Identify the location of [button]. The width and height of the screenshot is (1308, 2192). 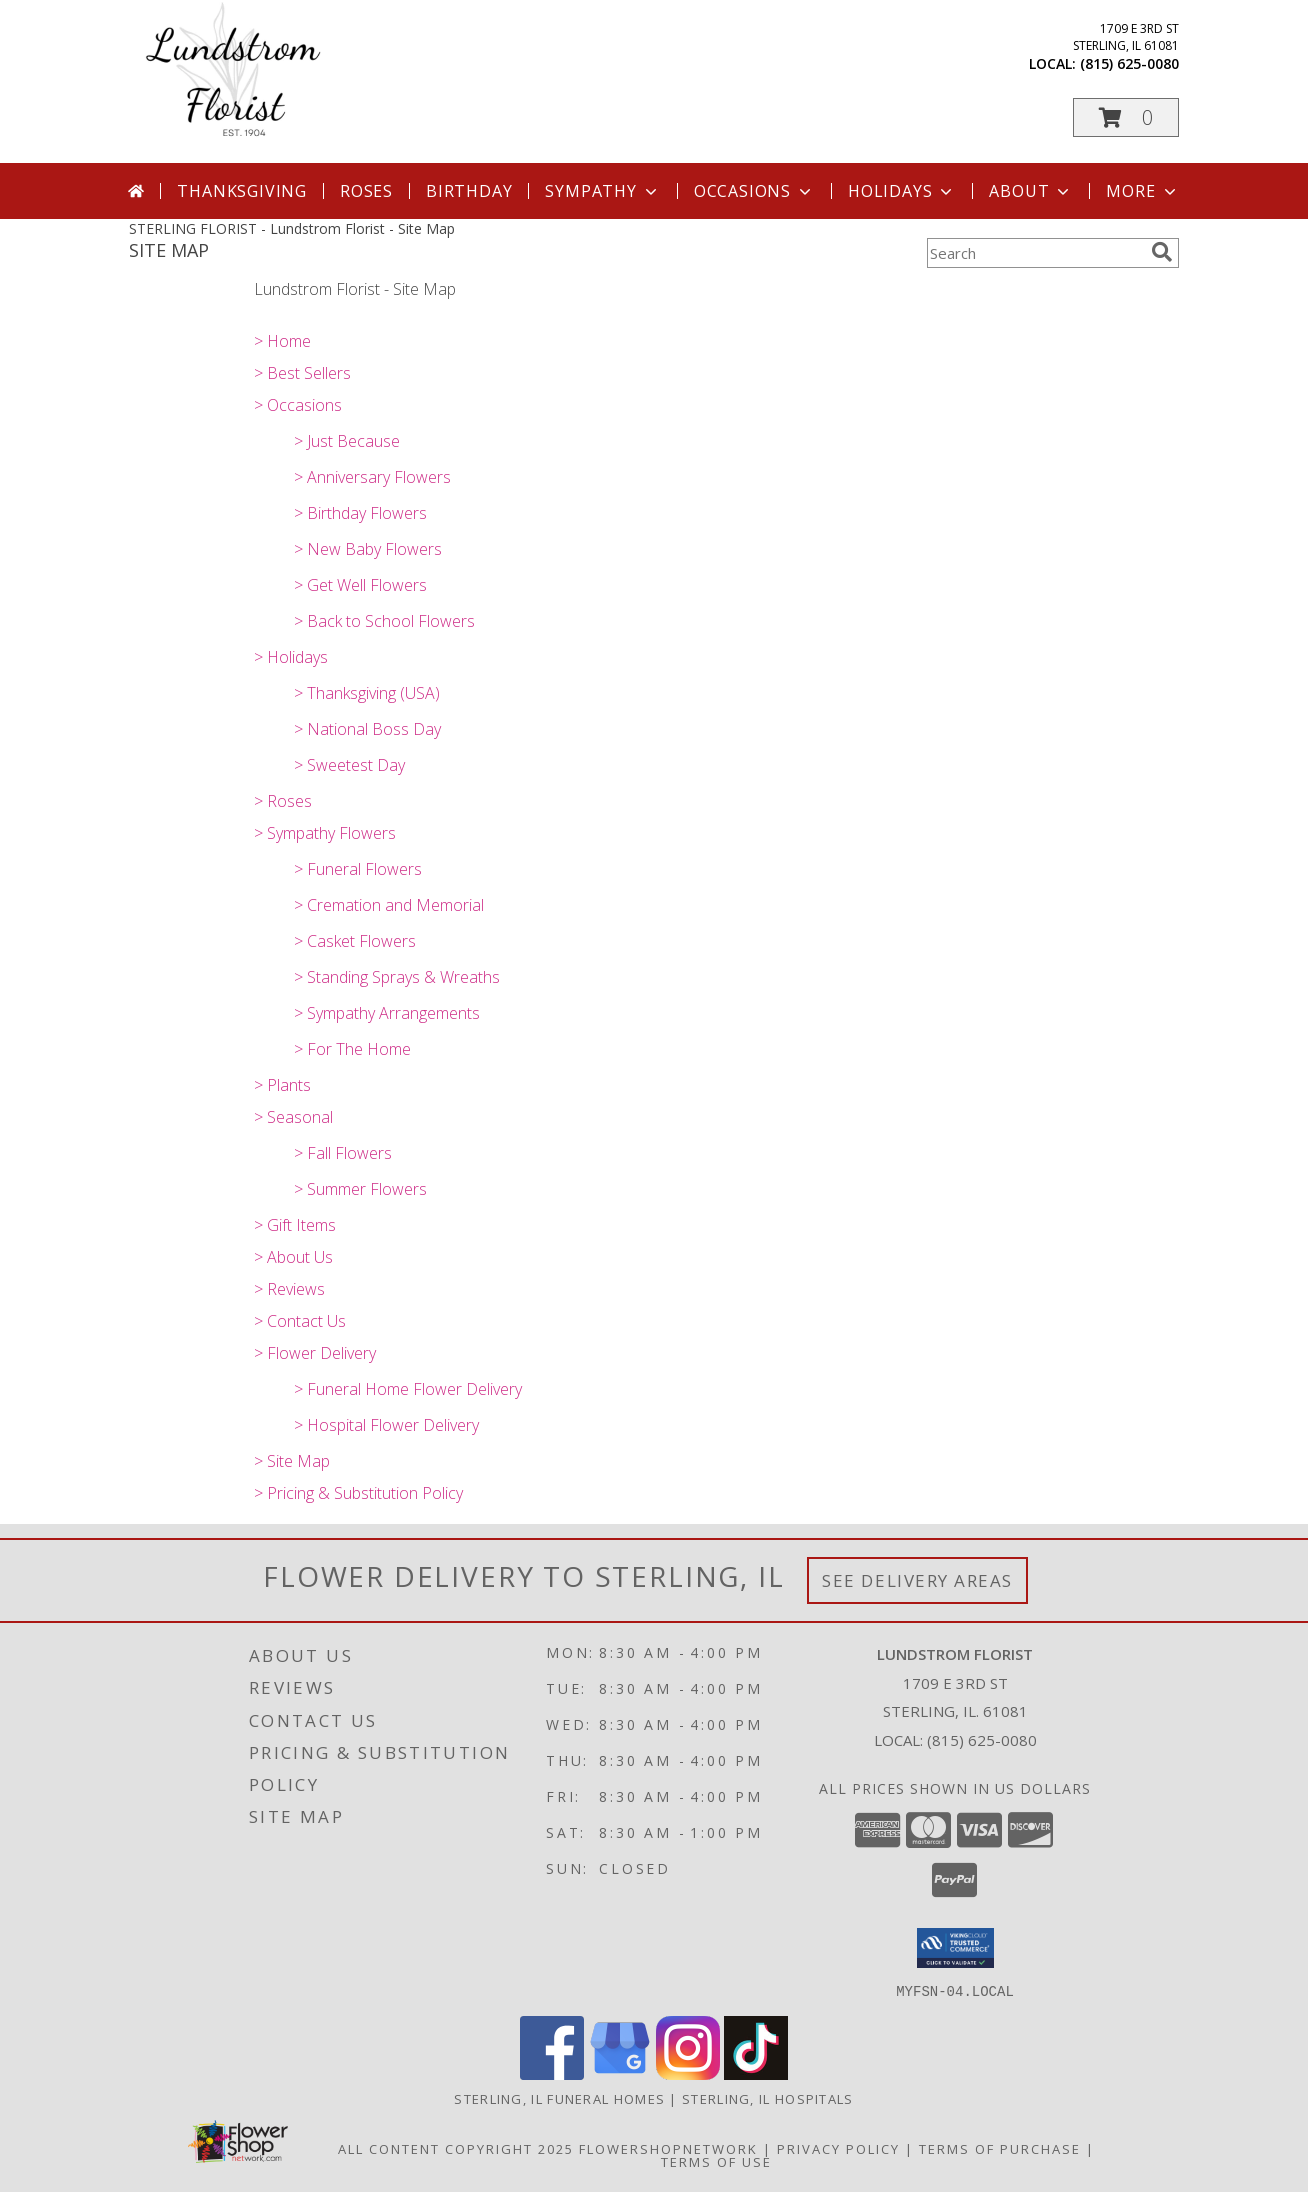
(1126, 117).